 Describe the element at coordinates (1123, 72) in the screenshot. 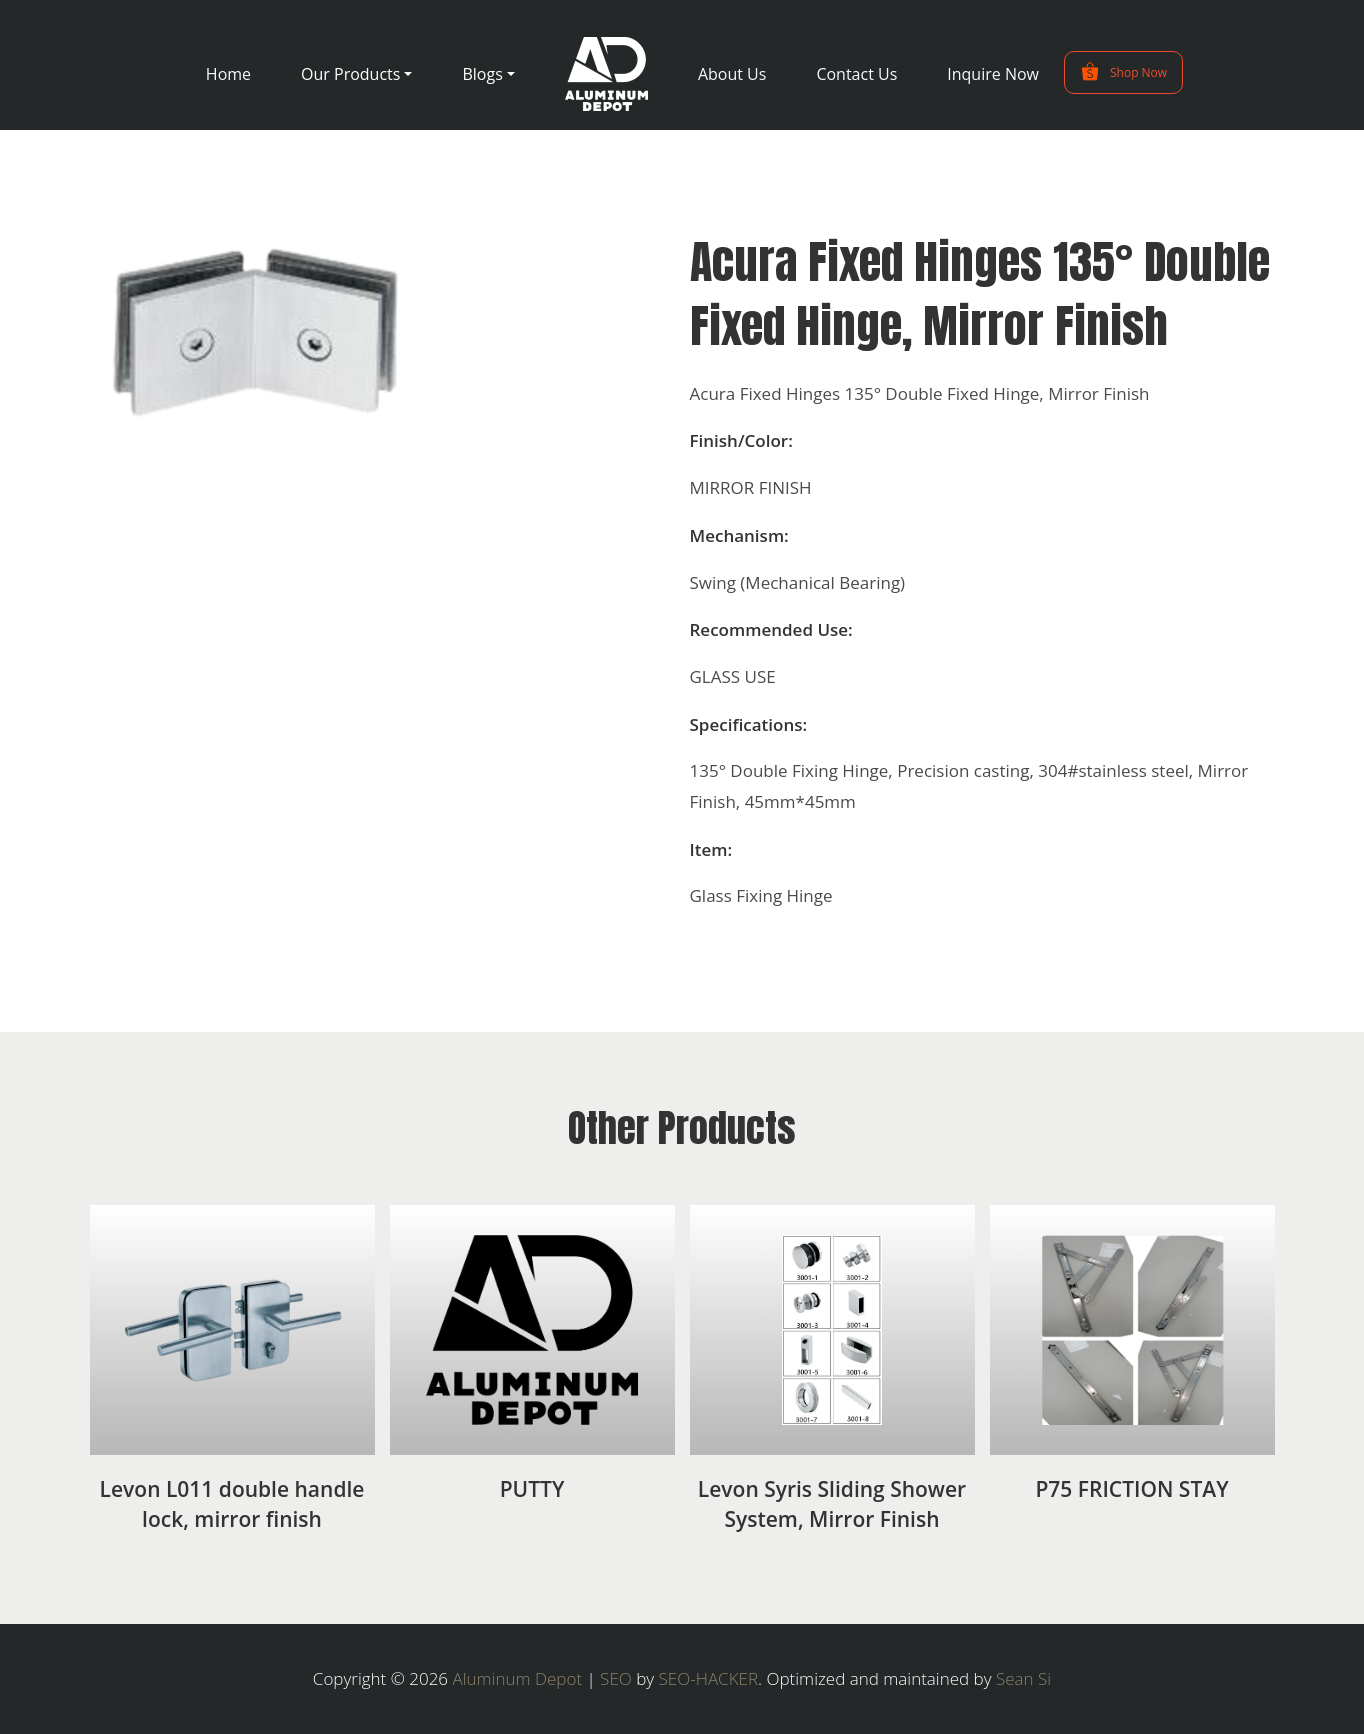

I see `Shop Now` at that location.